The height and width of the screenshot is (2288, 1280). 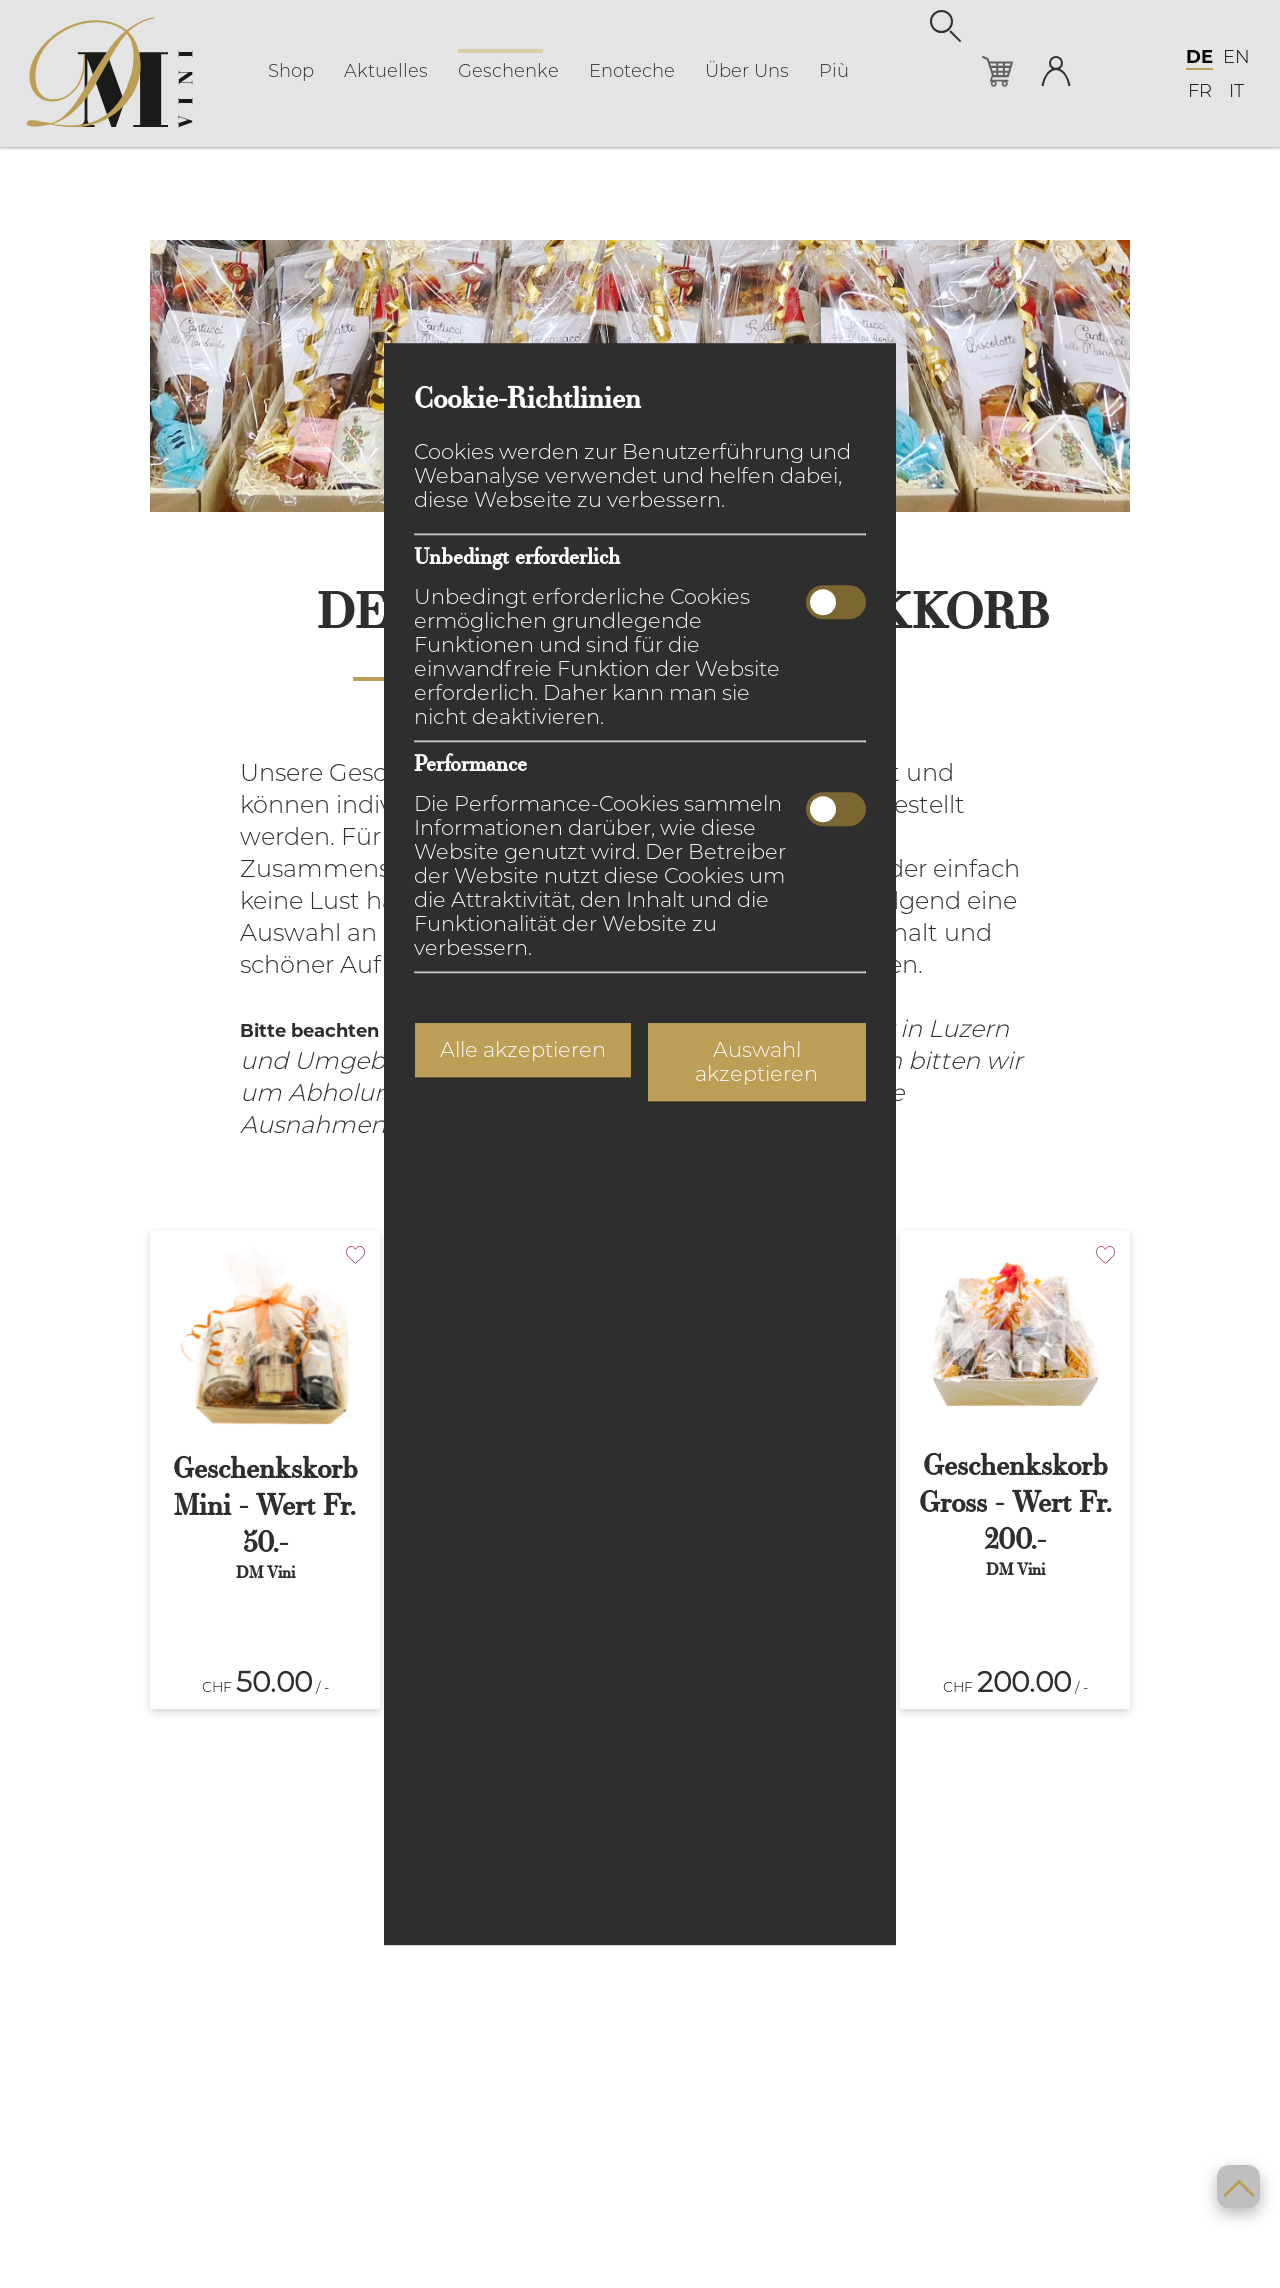 What do you see at coordinates (1236, 92) in the screenshot?
I see `IT` at bounding box center [1236, 92].